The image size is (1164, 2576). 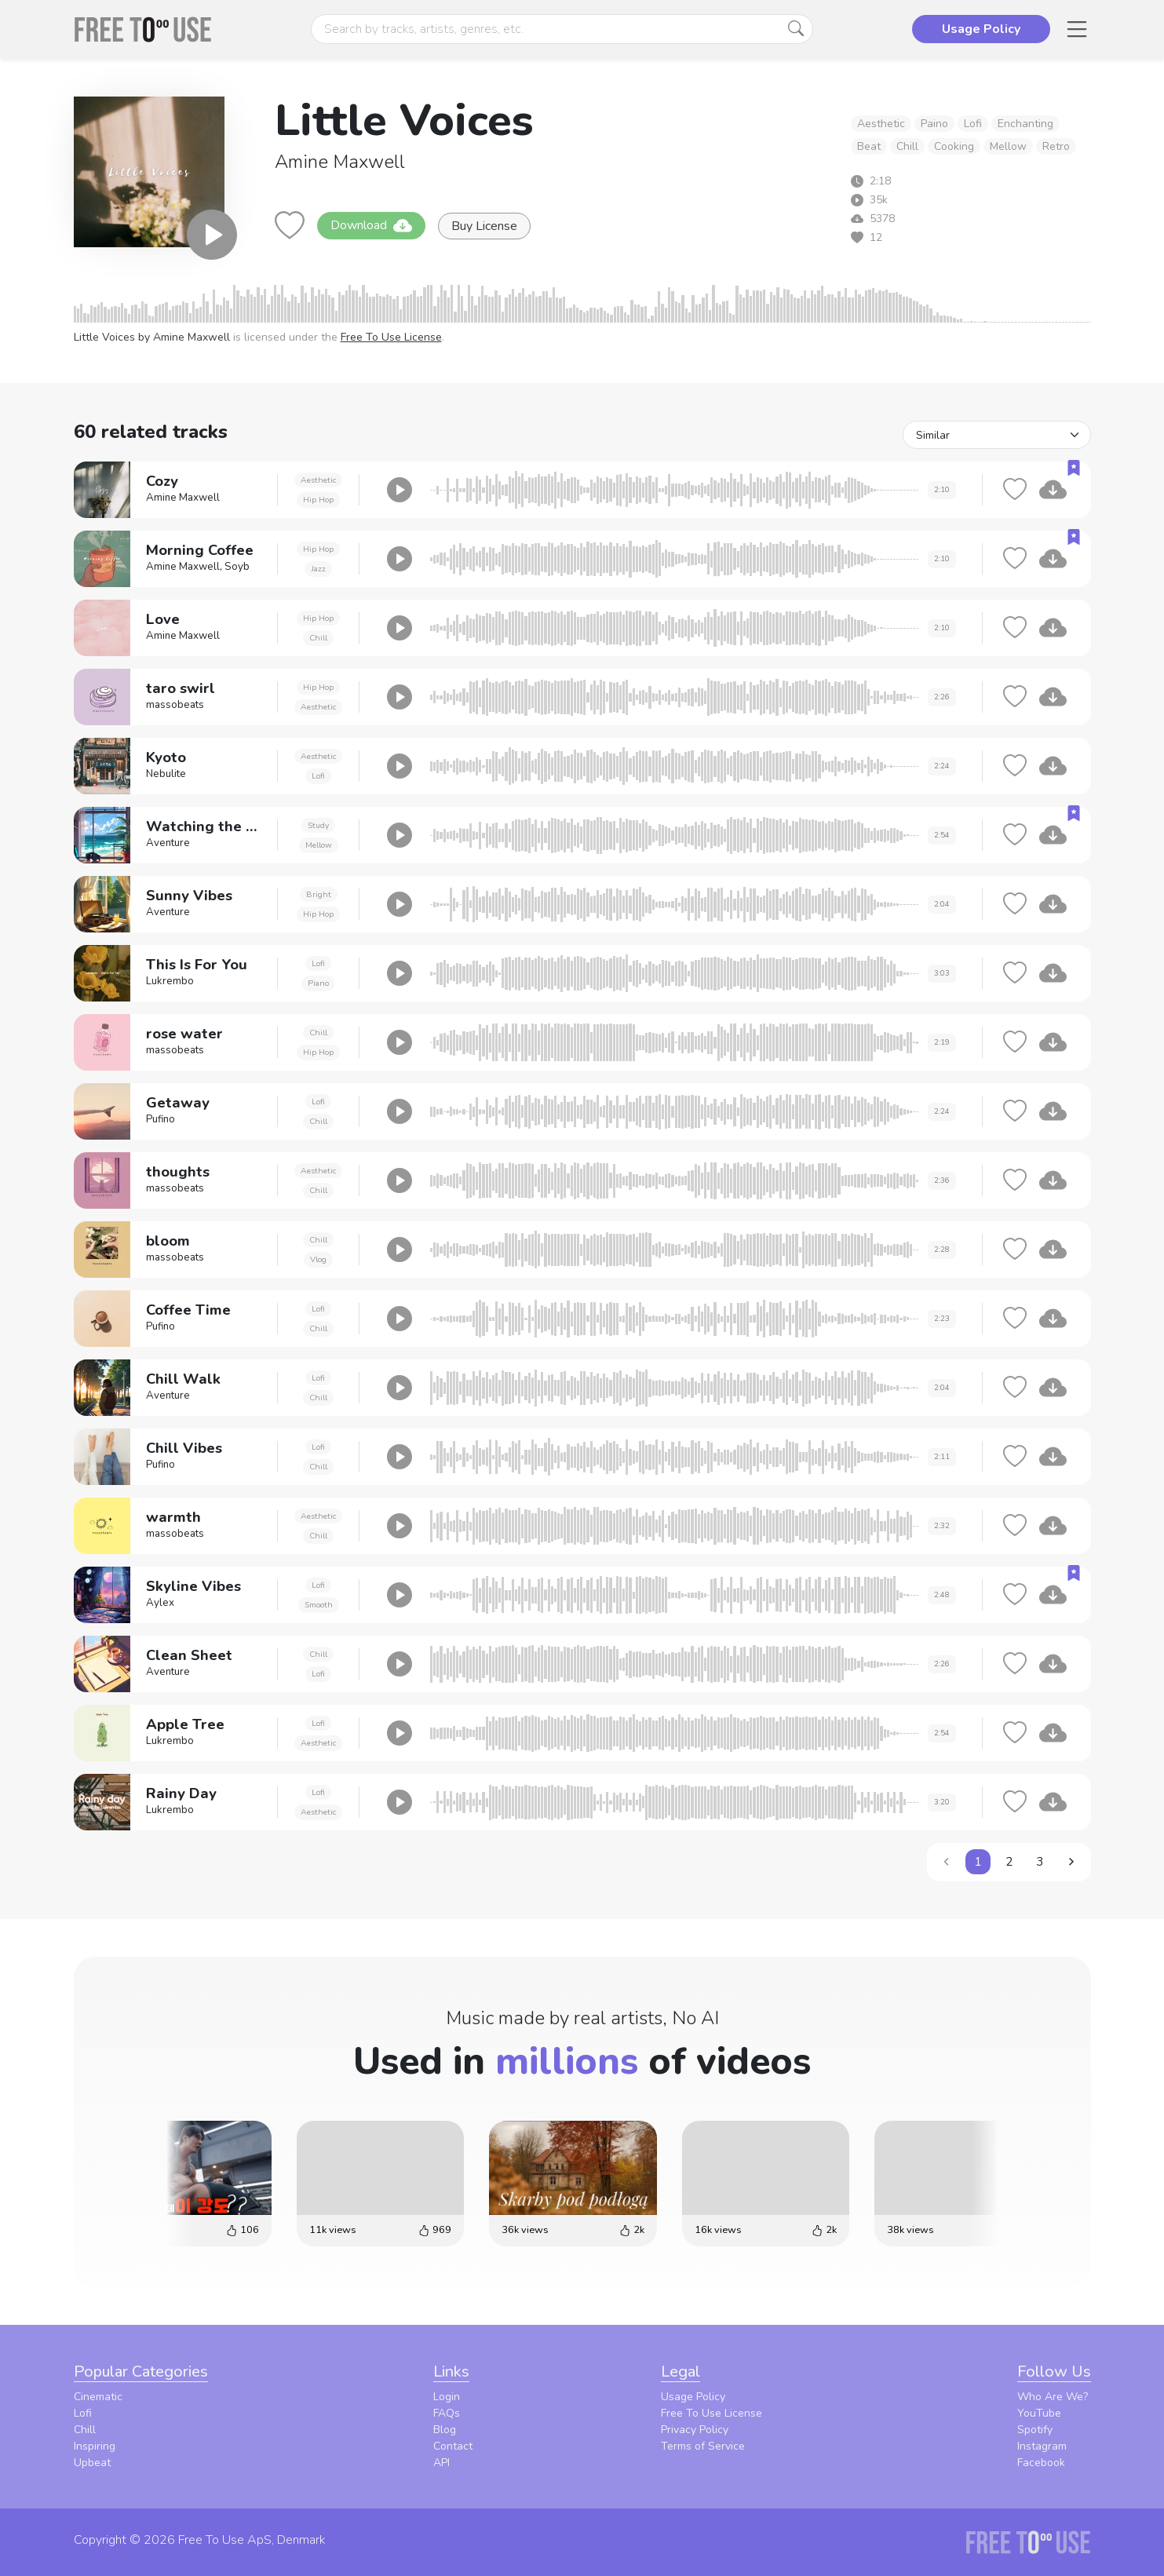 I want to click on Enchanting, so click(x=1025, y=123).